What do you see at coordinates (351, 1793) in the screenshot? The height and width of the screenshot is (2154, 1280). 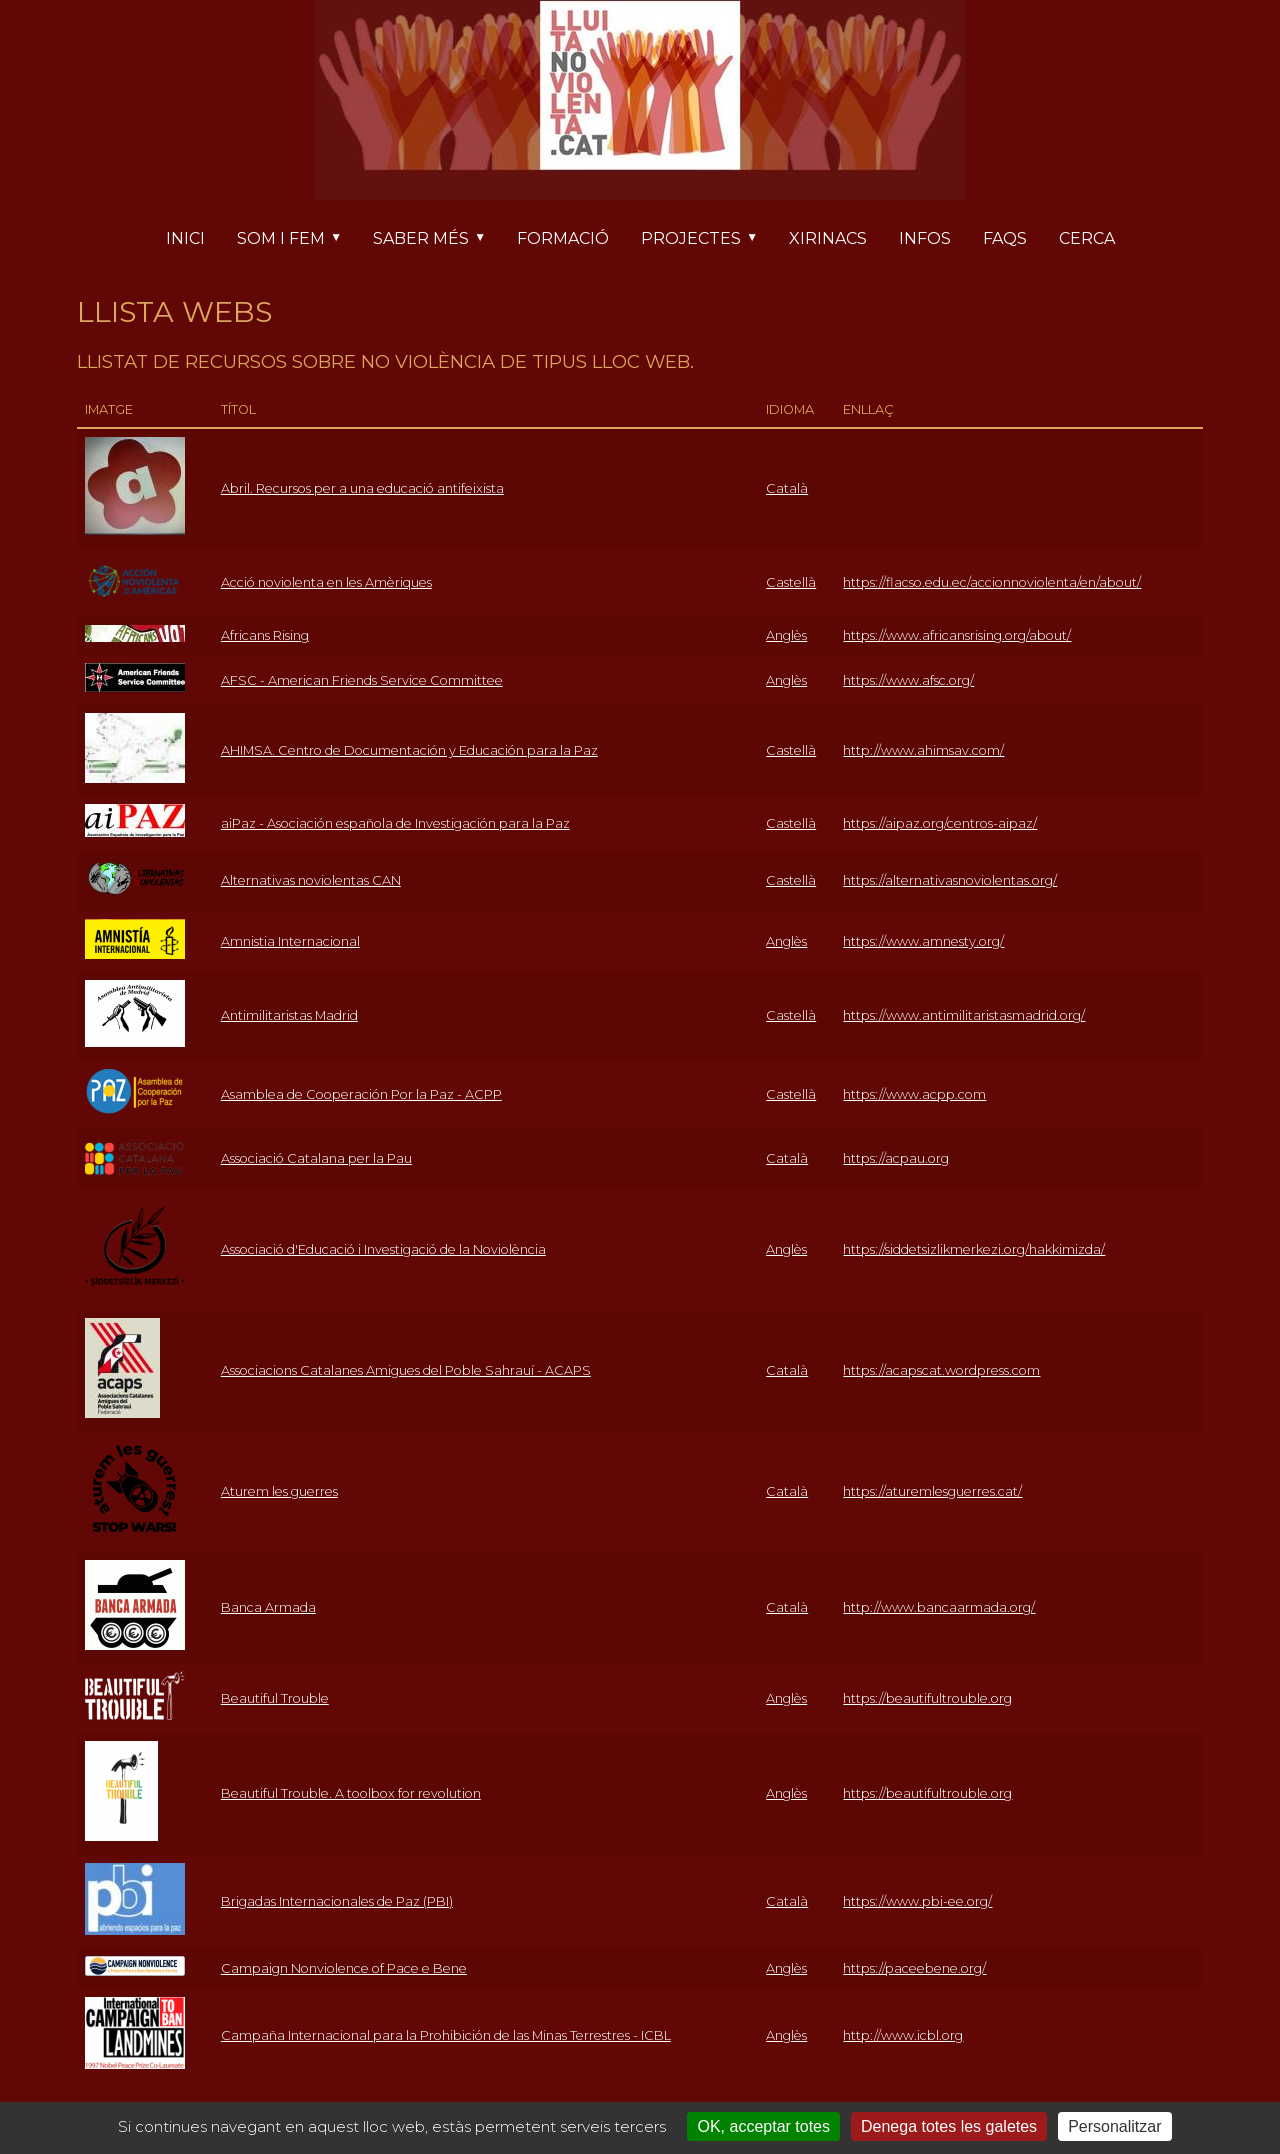 I see `Beautiful Trouble. A toolbox for revolution` at bounding box center [351, 1793].